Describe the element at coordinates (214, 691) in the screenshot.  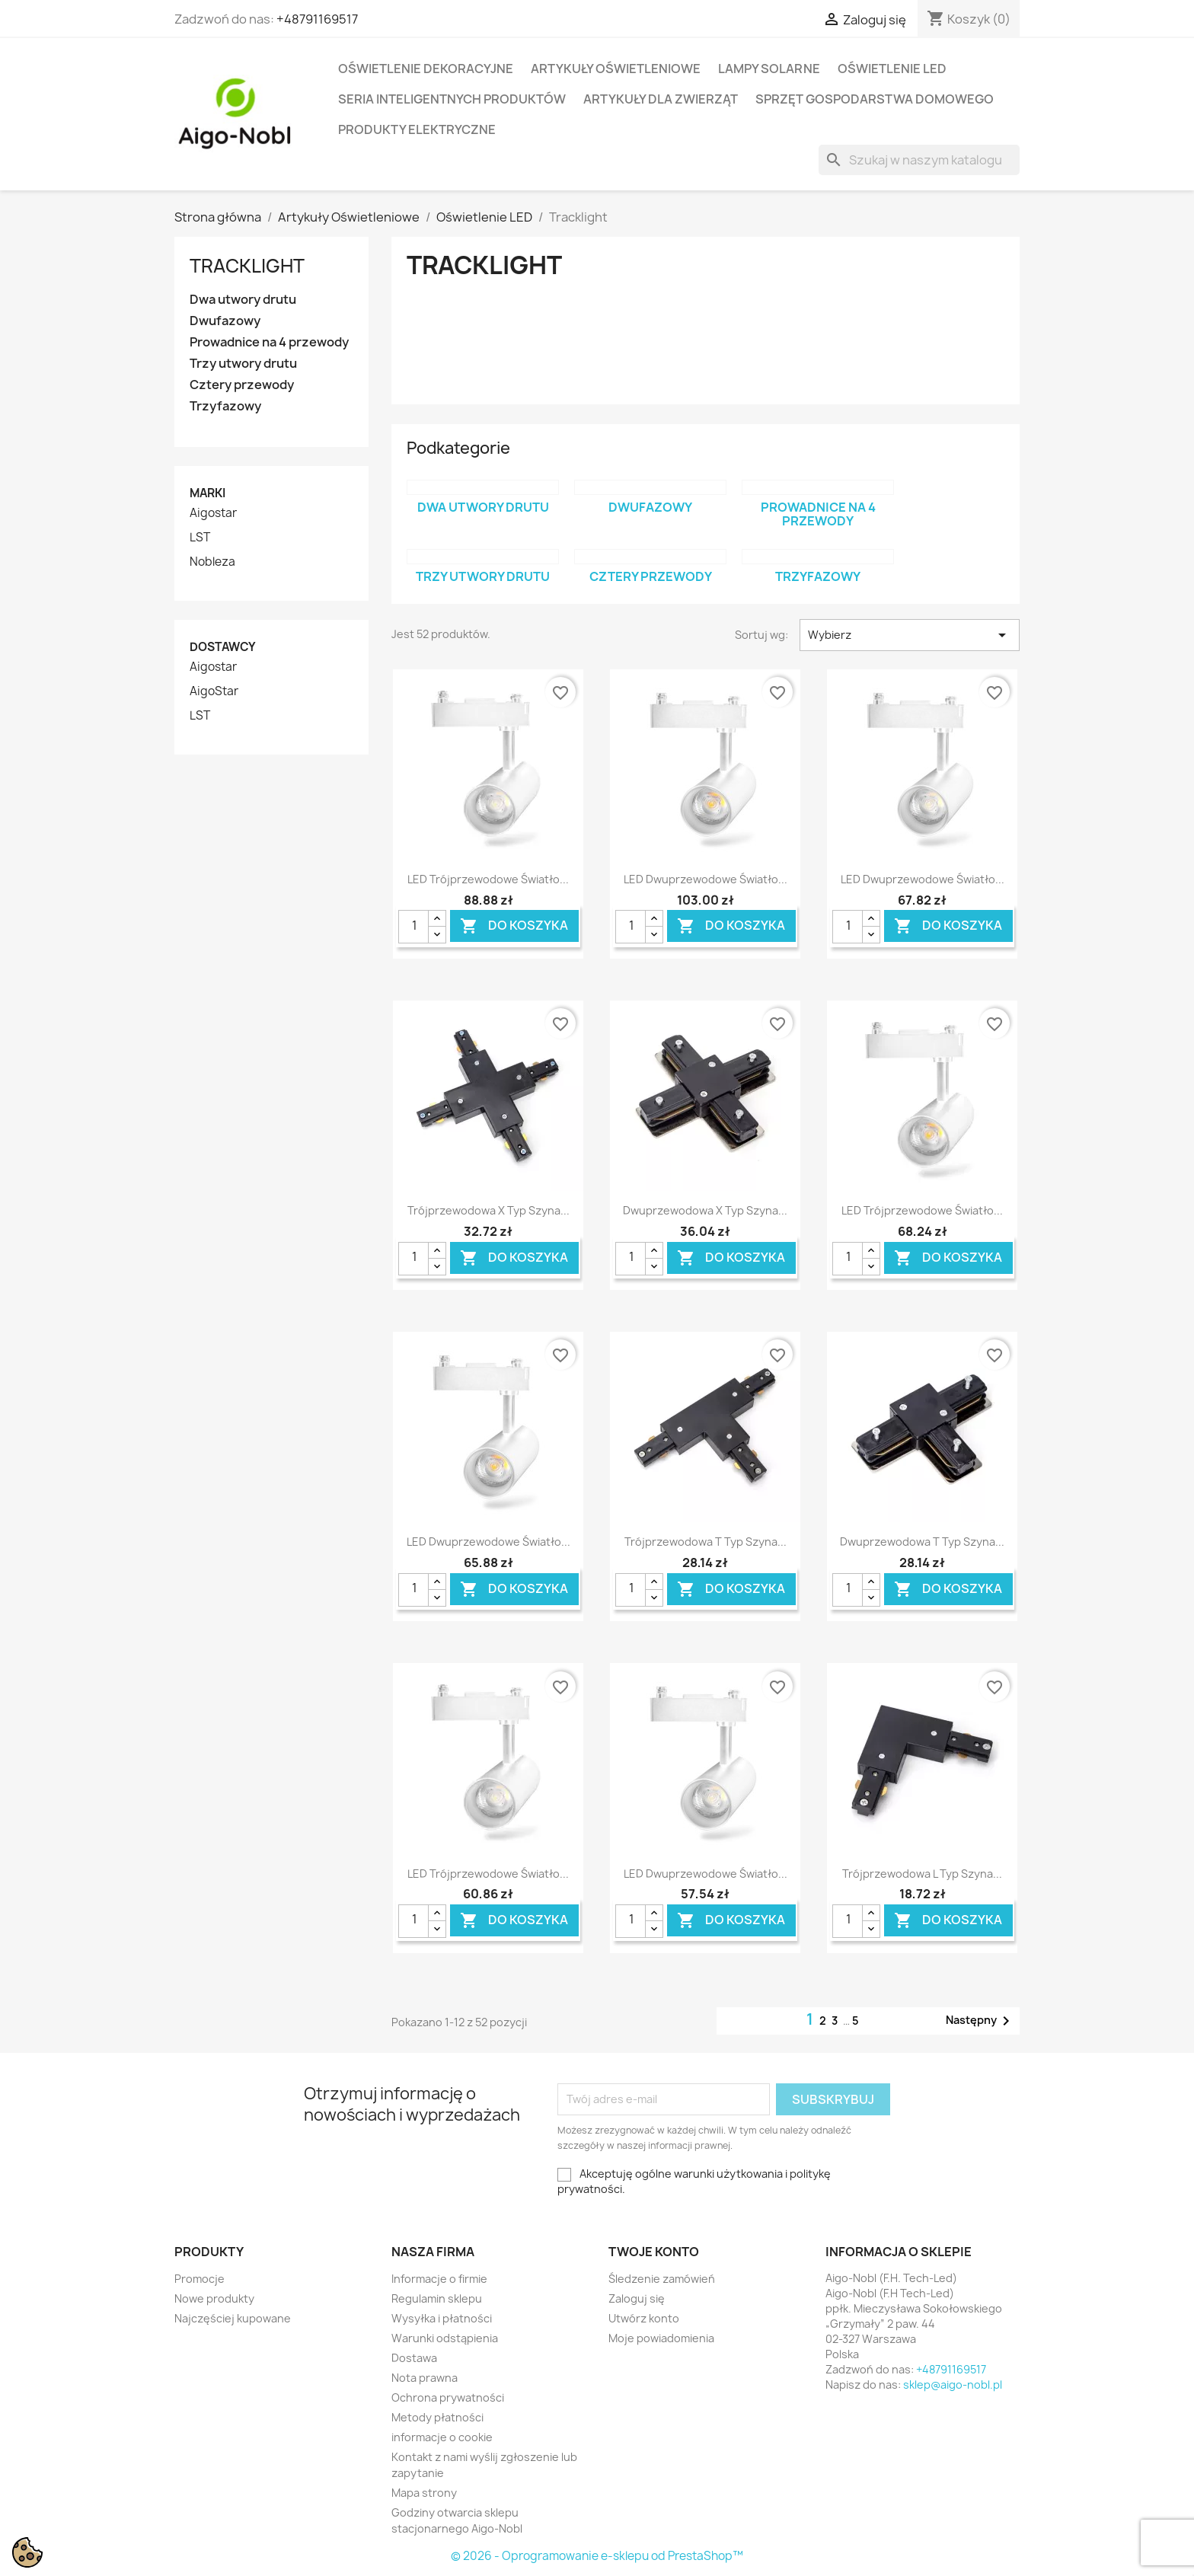
I see `AigoStar` at that location.